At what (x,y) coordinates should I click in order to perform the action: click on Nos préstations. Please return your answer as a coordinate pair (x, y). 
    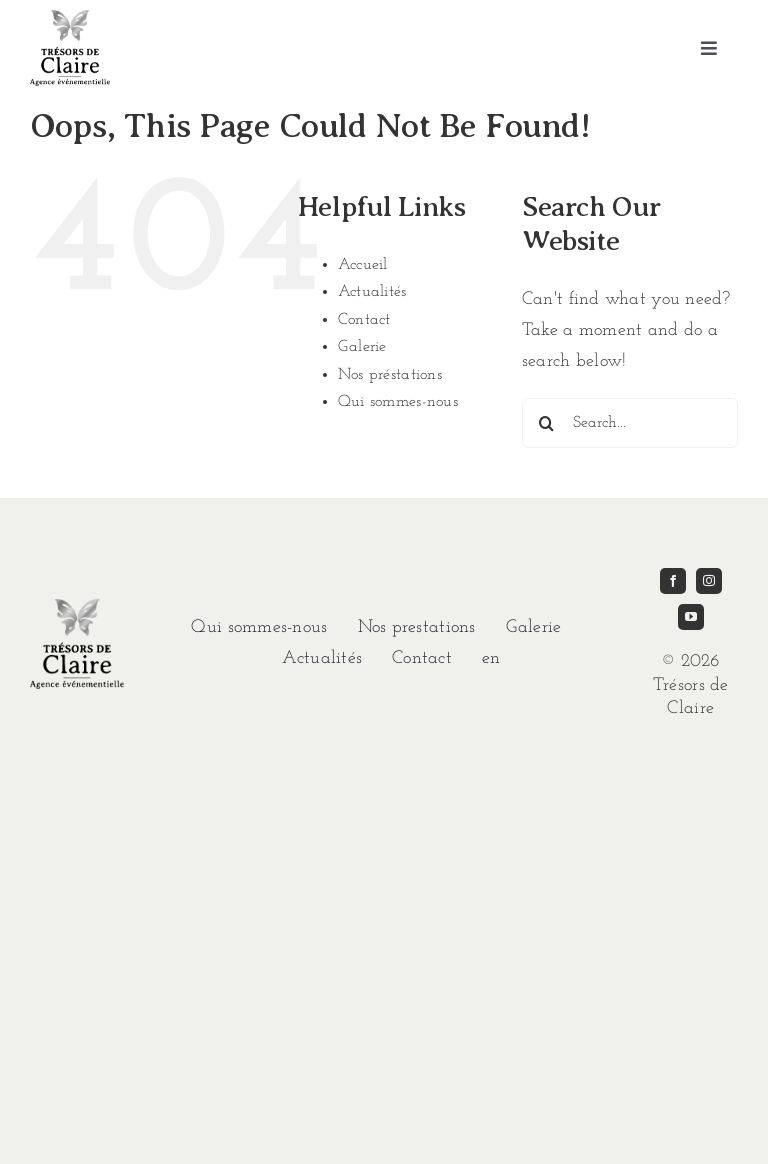
    Looking at the image, I should click on (390, 375).